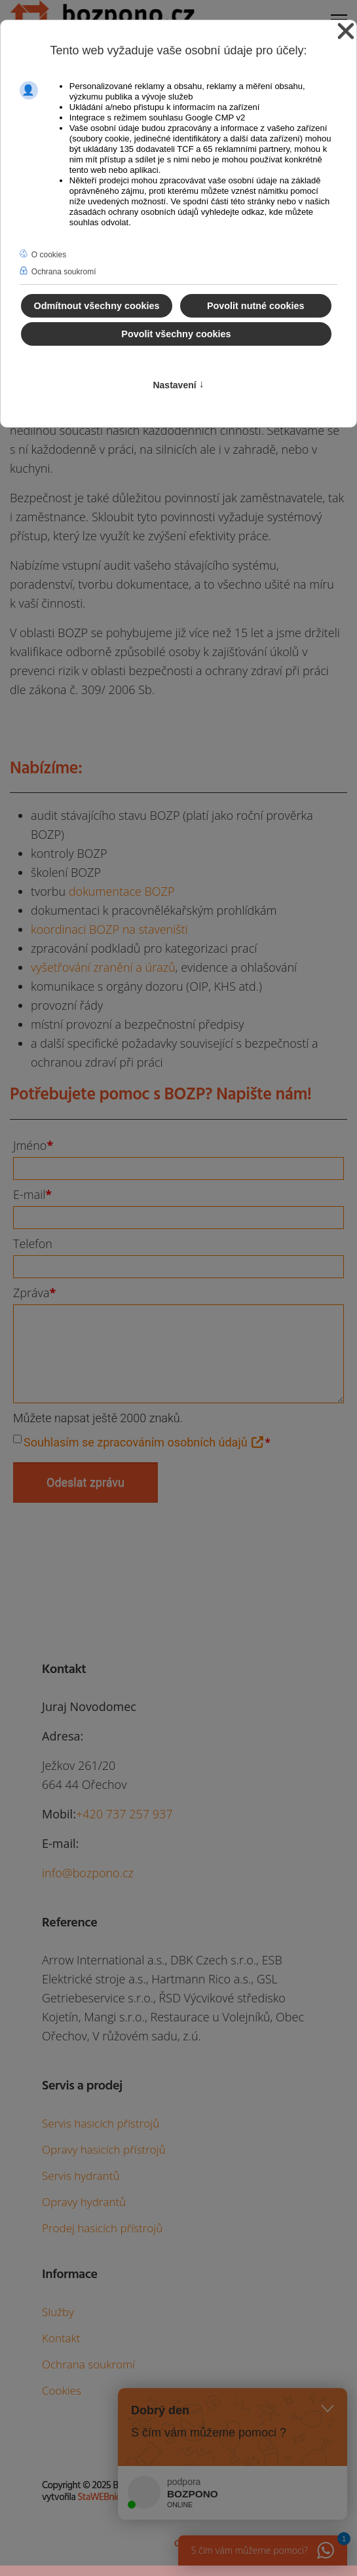 The height and width of the screenshot is (2576, 357). What do you see at coordinates (84, 2201) in the screenshot?
I see `Opravy hydrantů` at bounding box center [84, 2201].